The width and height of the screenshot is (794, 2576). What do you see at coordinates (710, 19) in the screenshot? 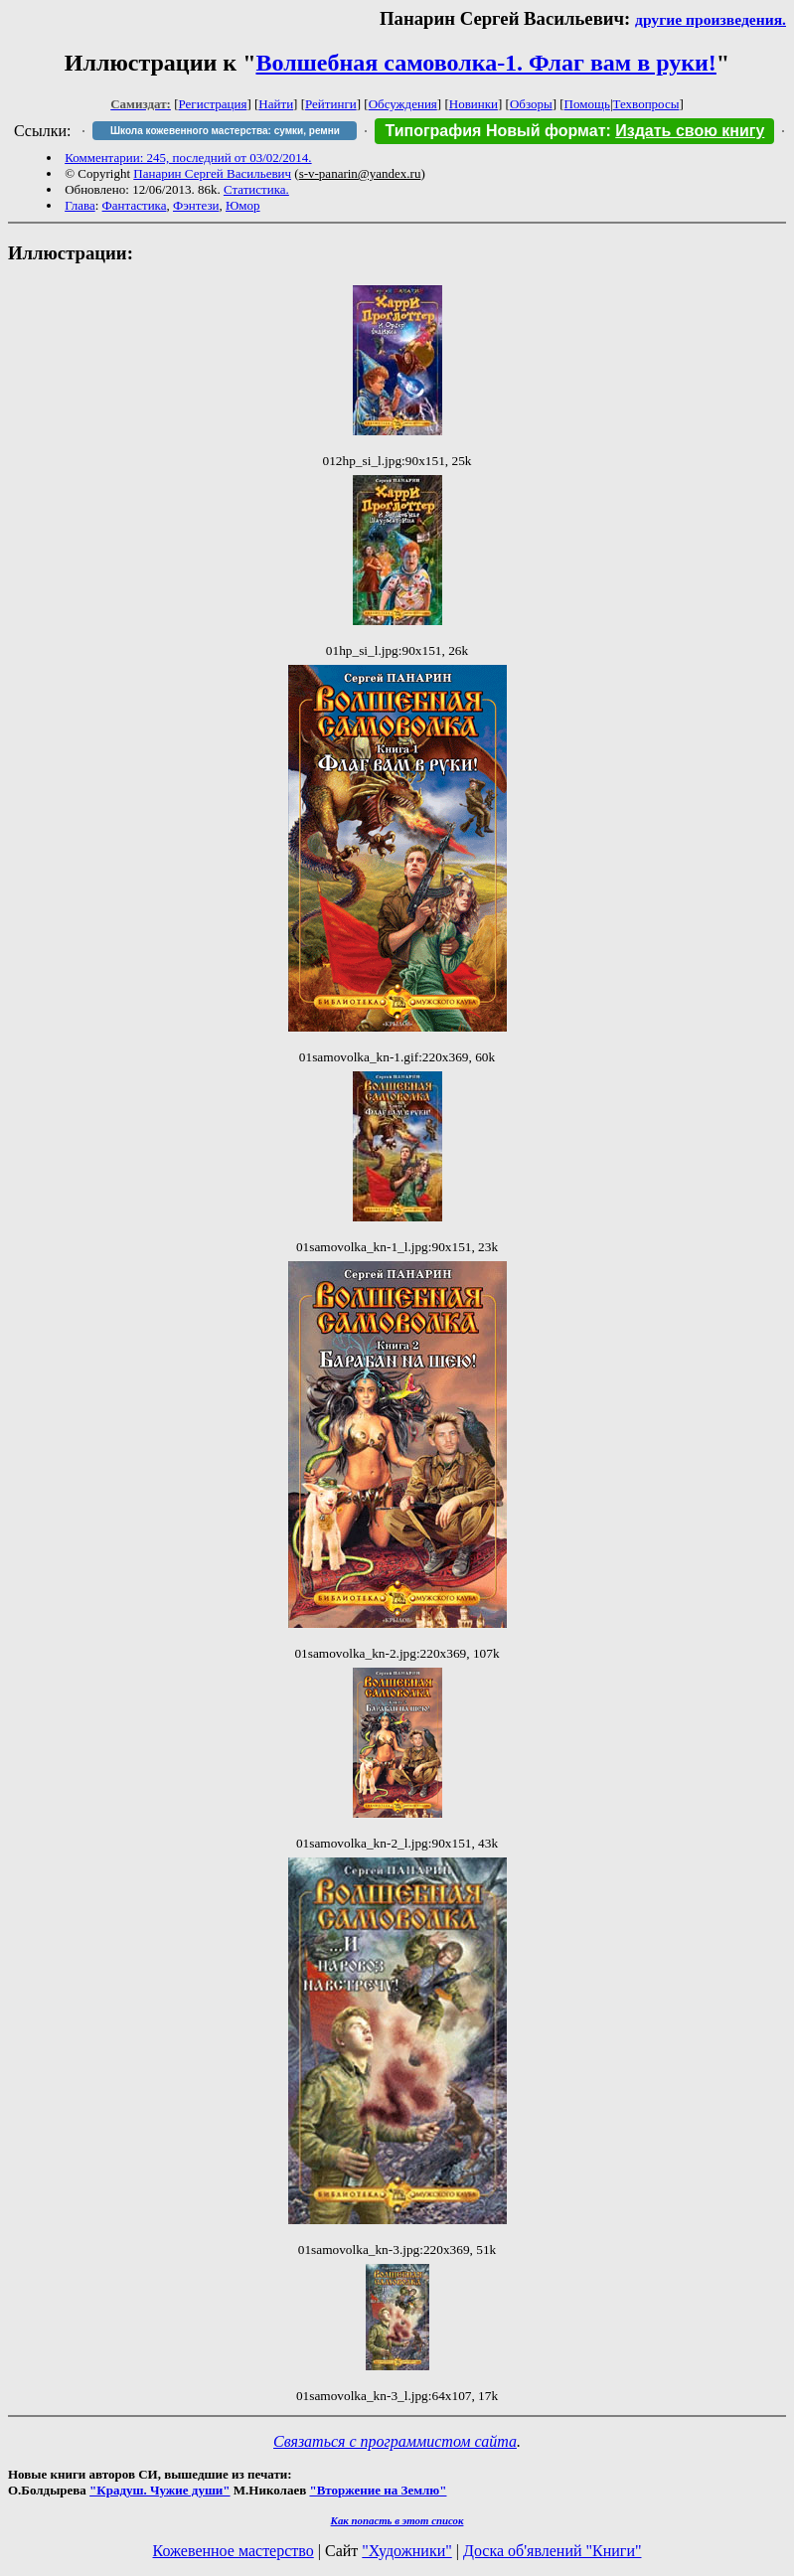
I see `другие произведения.` at bounding box center [710, 19].